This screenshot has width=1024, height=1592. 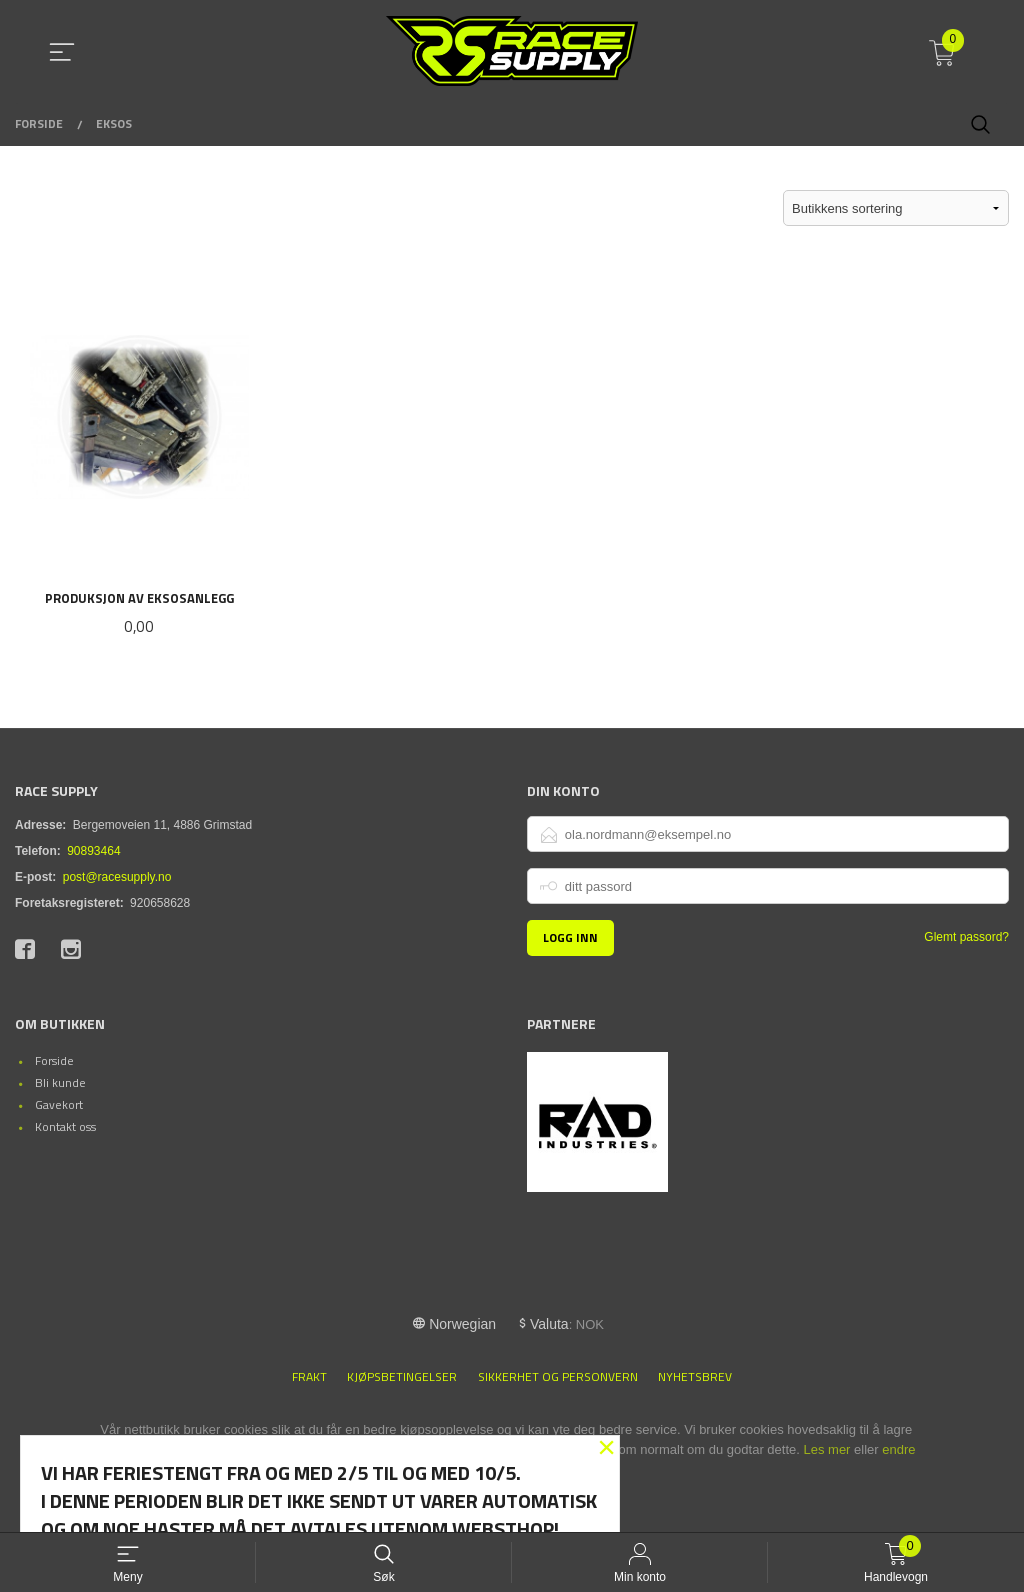 What do you see at coordinates (54, 1061) in the screenshot?
I see `Forside` at bounding box center [54, 1061].